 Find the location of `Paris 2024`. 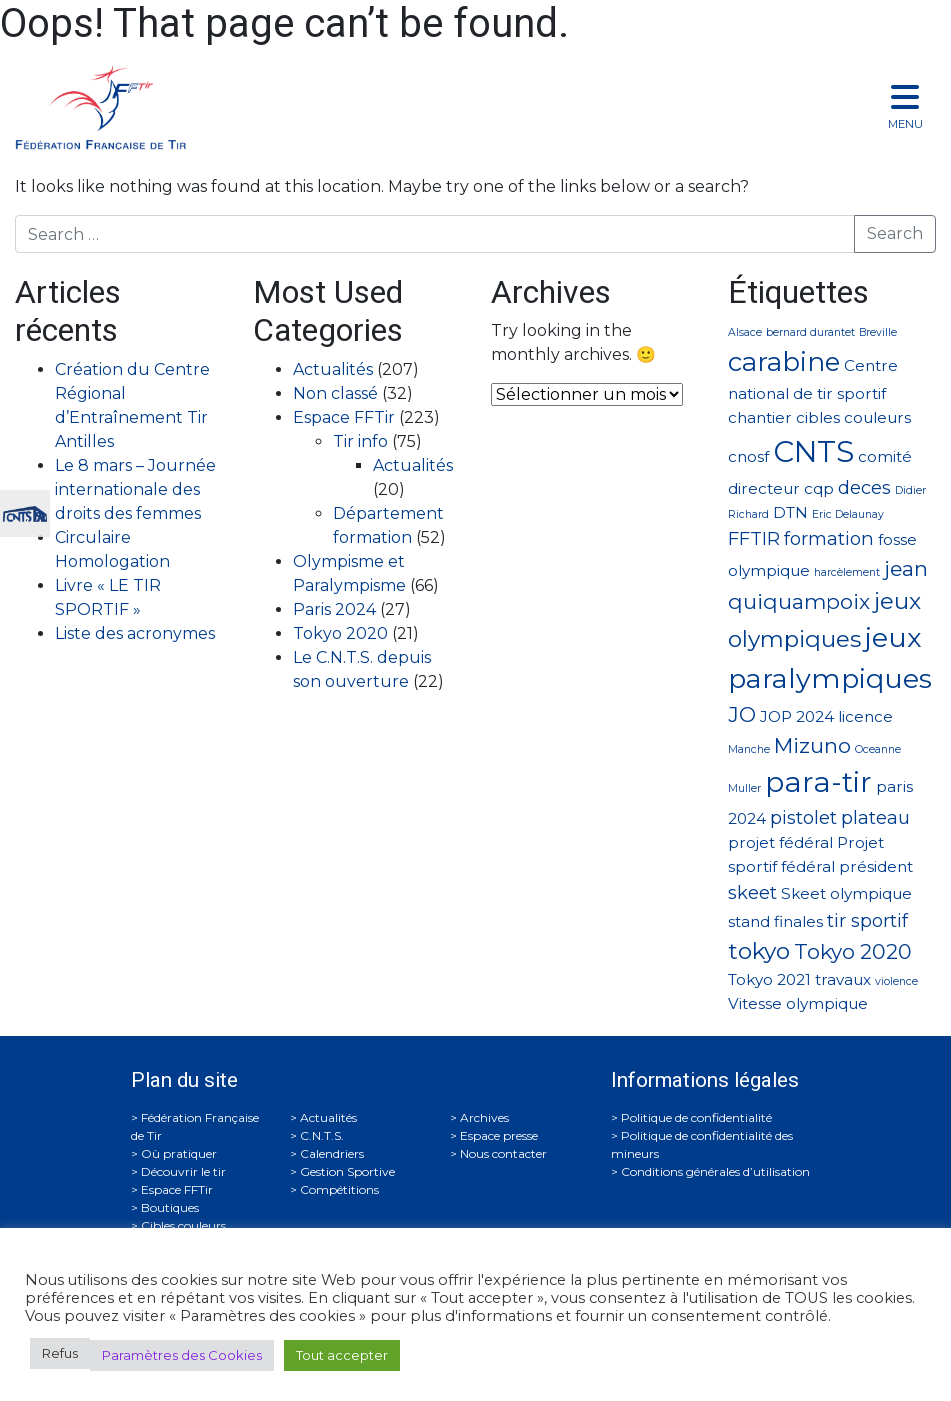

Paris 2024 is located at coordinates (334, 609).